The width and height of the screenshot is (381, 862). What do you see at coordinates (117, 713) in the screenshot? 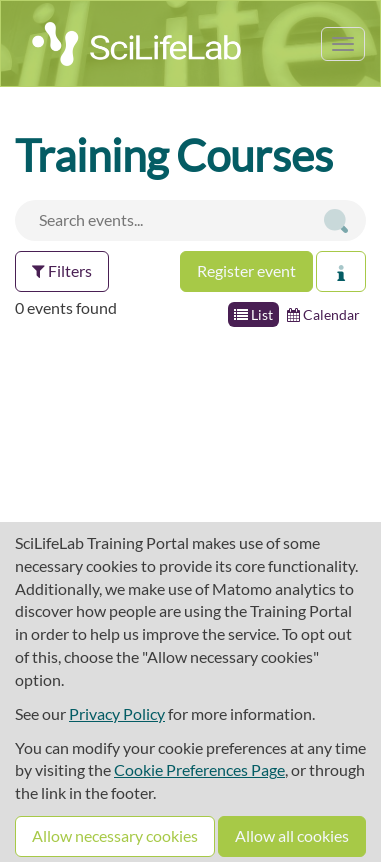
I see `Privacy Policy` at bounding box center [117, 713].